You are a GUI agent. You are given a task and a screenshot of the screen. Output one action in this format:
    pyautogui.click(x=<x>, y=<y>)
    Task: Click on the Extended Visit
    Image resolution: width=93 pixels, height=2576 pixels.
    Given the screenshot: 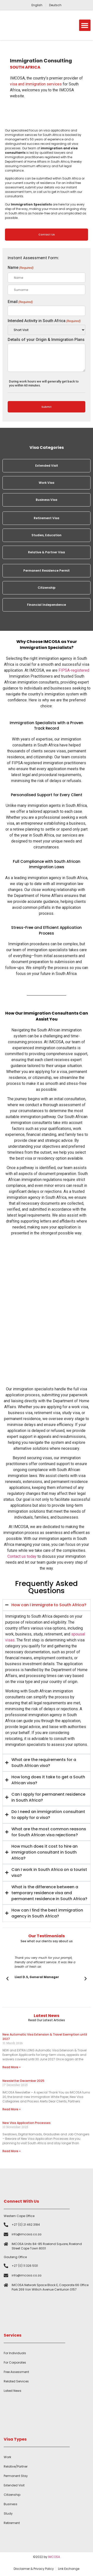 What is the action you would take?
    pyautogui.click(x=14, y=2485)
    